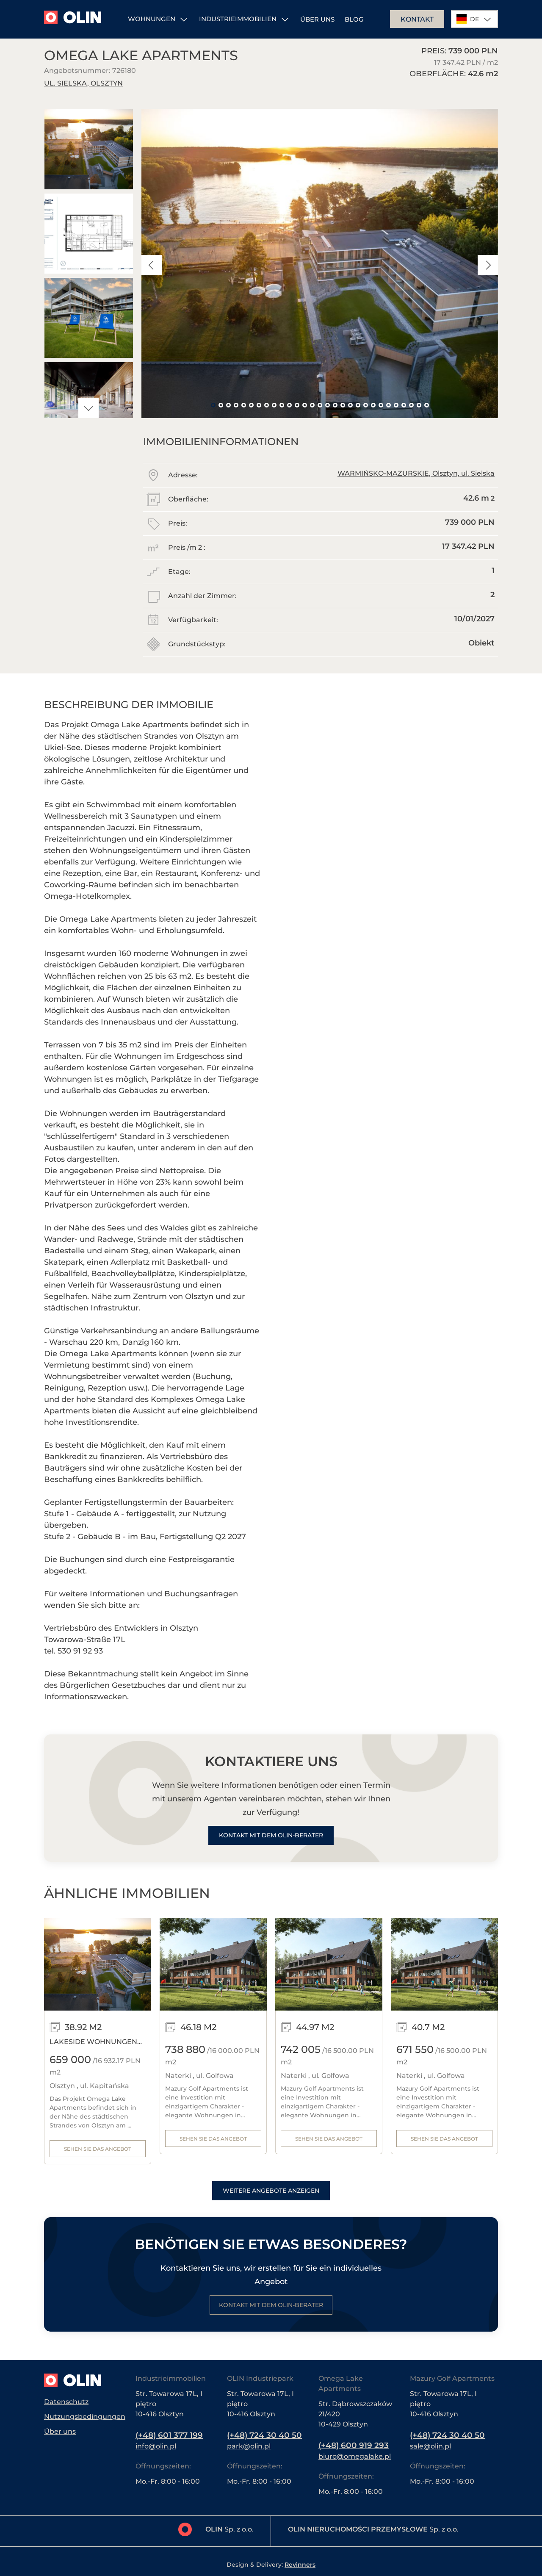  What do you see at coordinates (88, 408) in the screenshot?
I see `Next` at bounding box center [88, 408].